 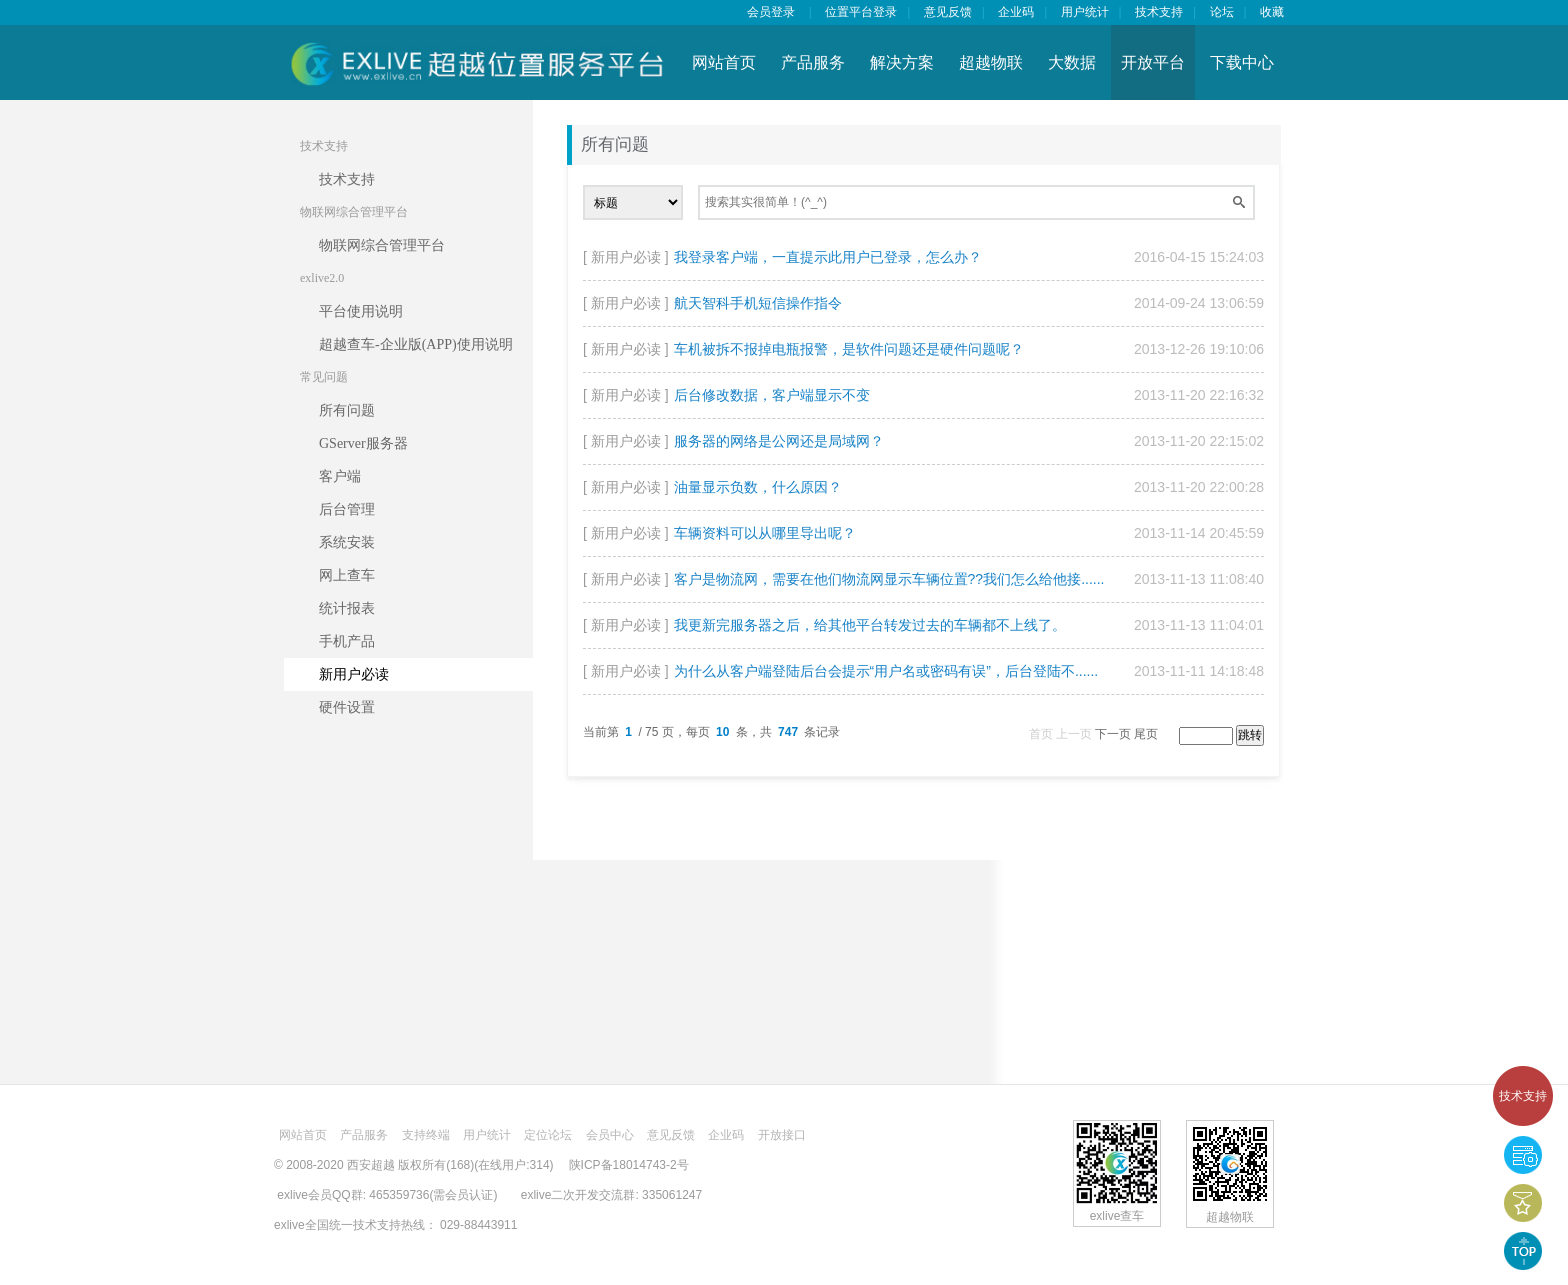 I want to click on 下载中心, so click(x=1242, y=62).